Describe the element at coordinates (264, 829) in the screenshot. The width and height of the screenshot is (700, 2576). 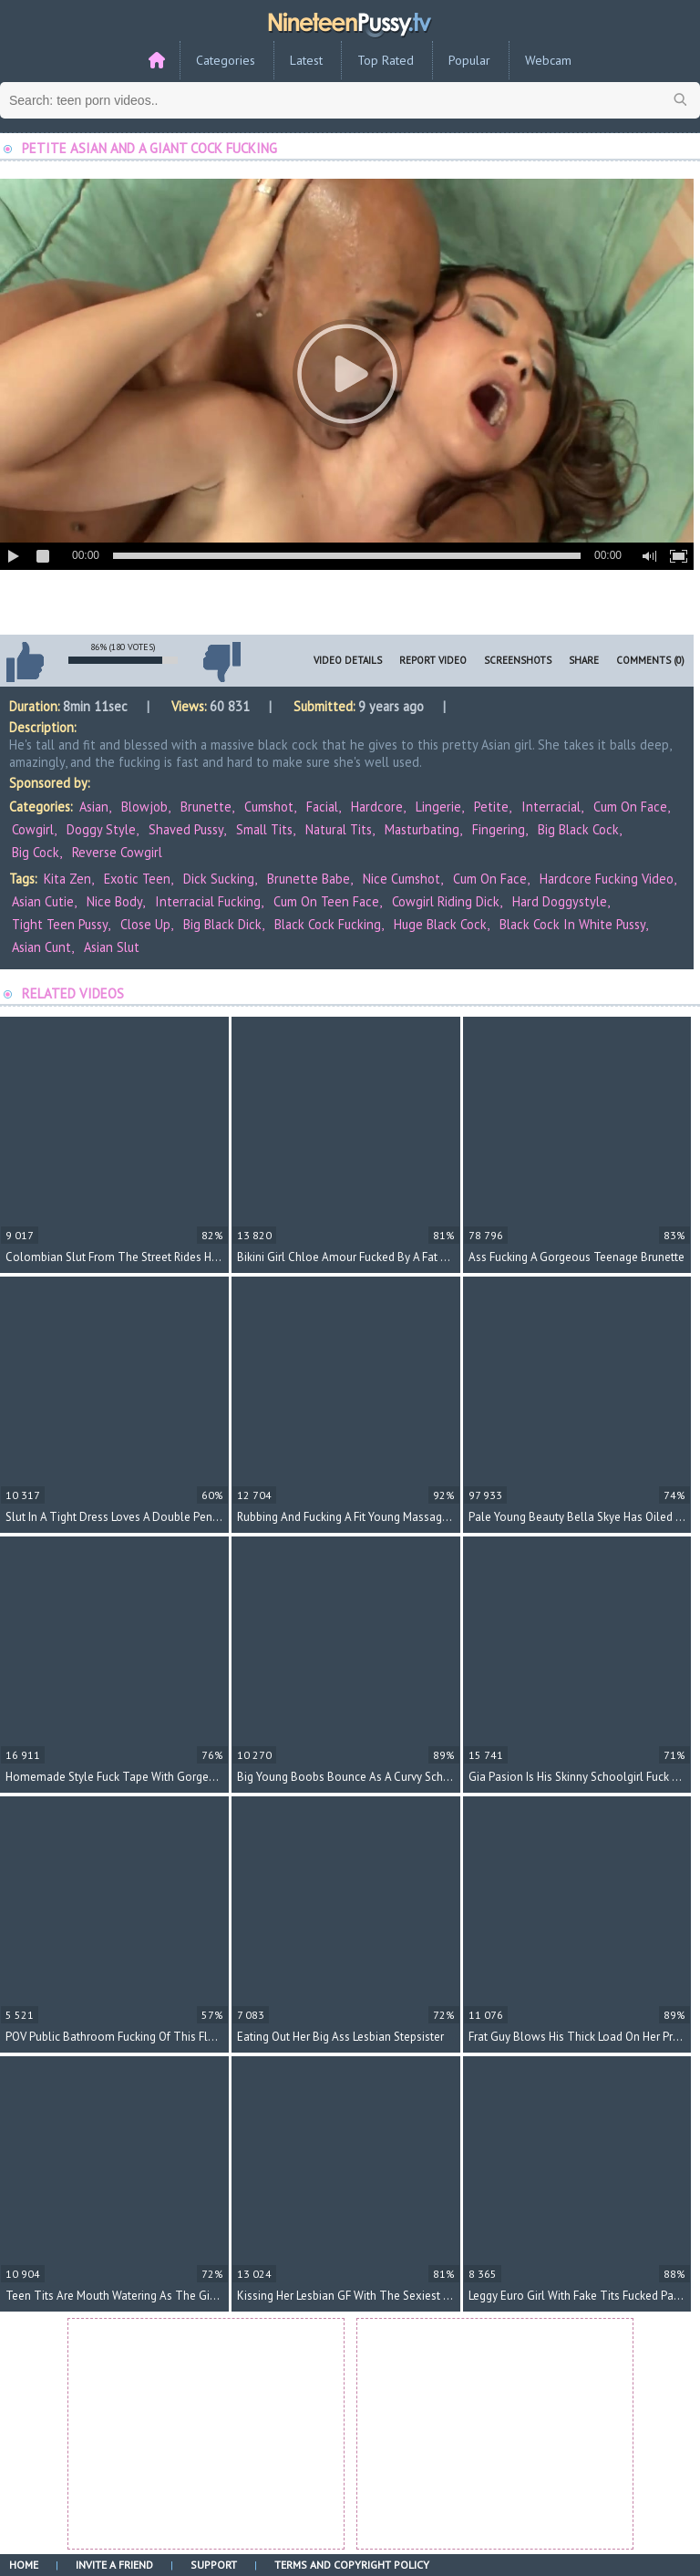
I see `Small Tits` at that location.